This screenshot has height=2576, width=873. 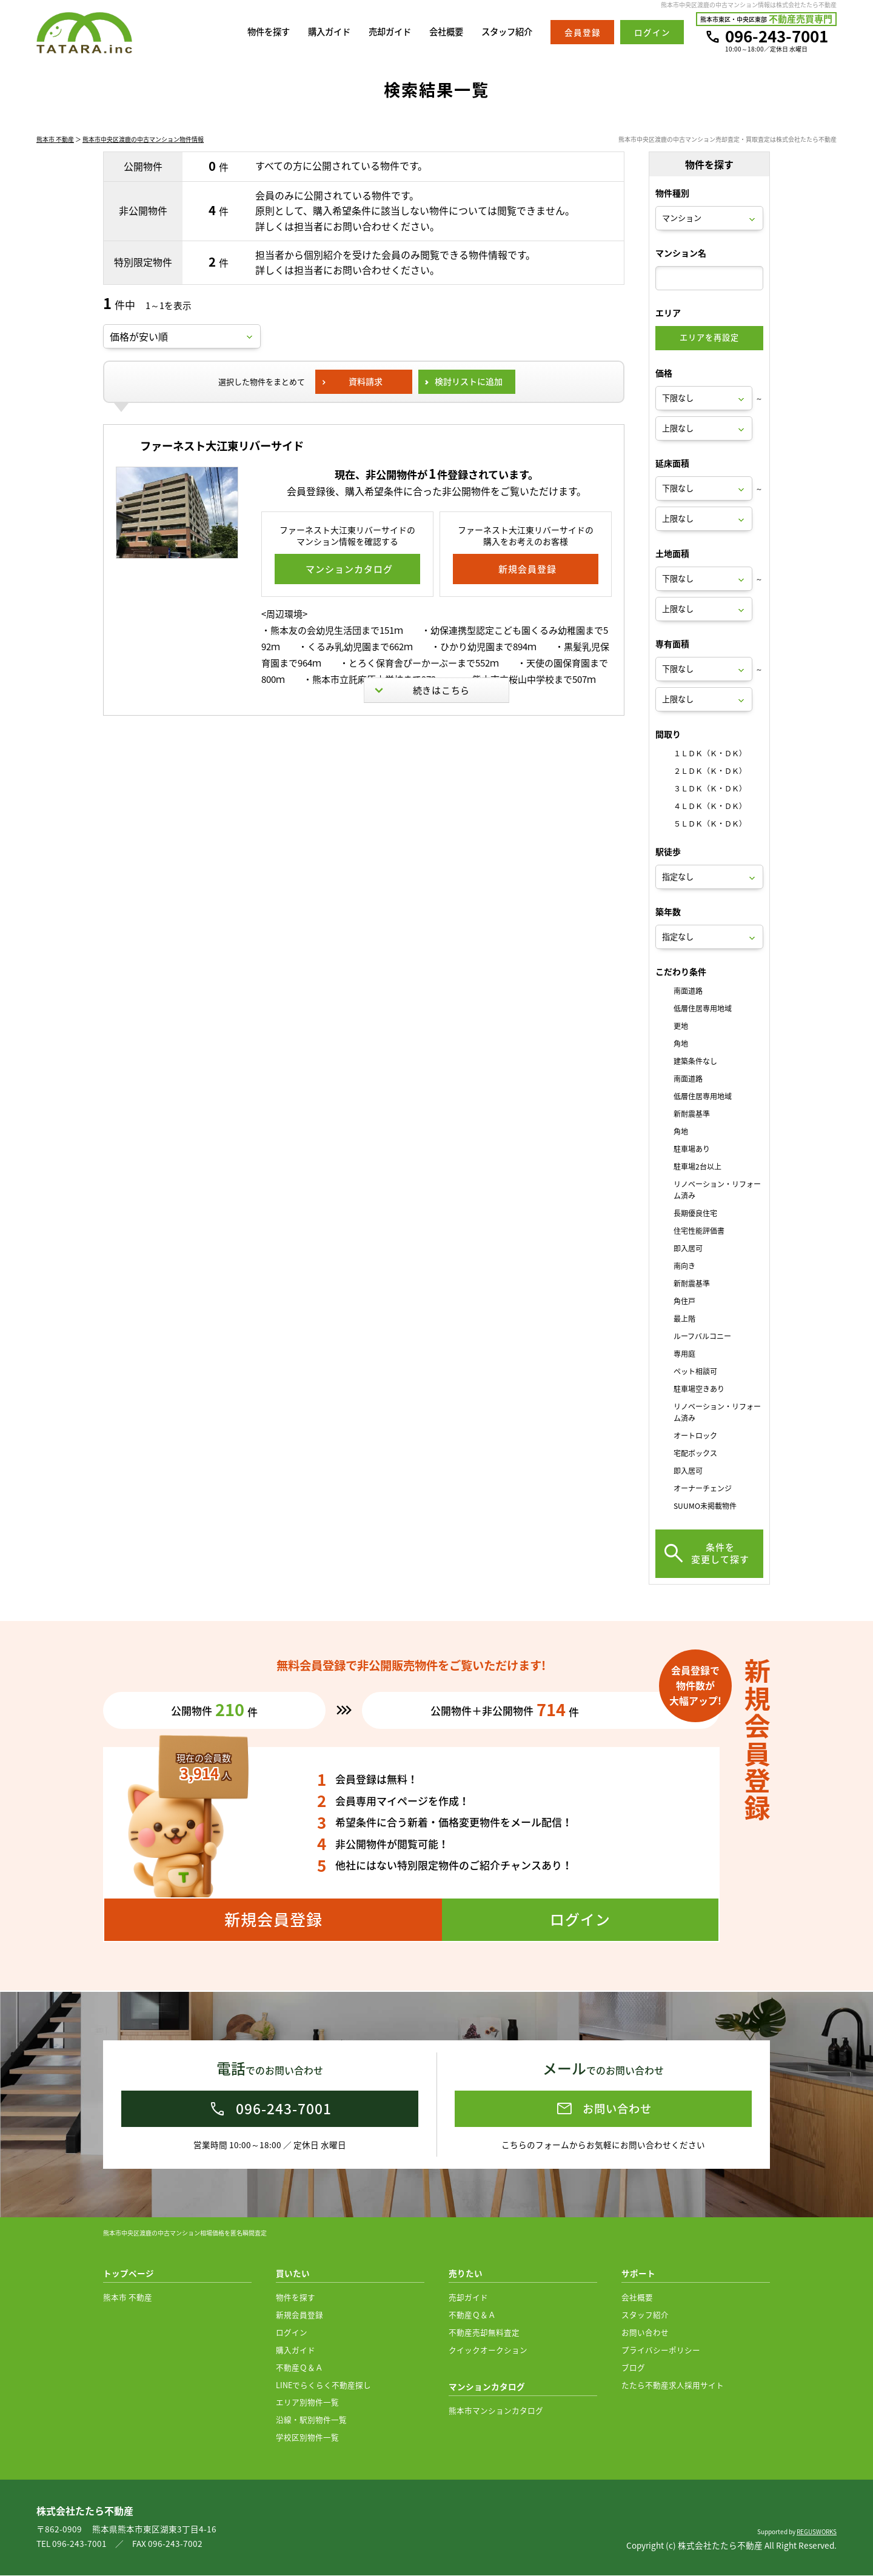 I want to click on REGUSWORKS, so click(x=817, y=2532).